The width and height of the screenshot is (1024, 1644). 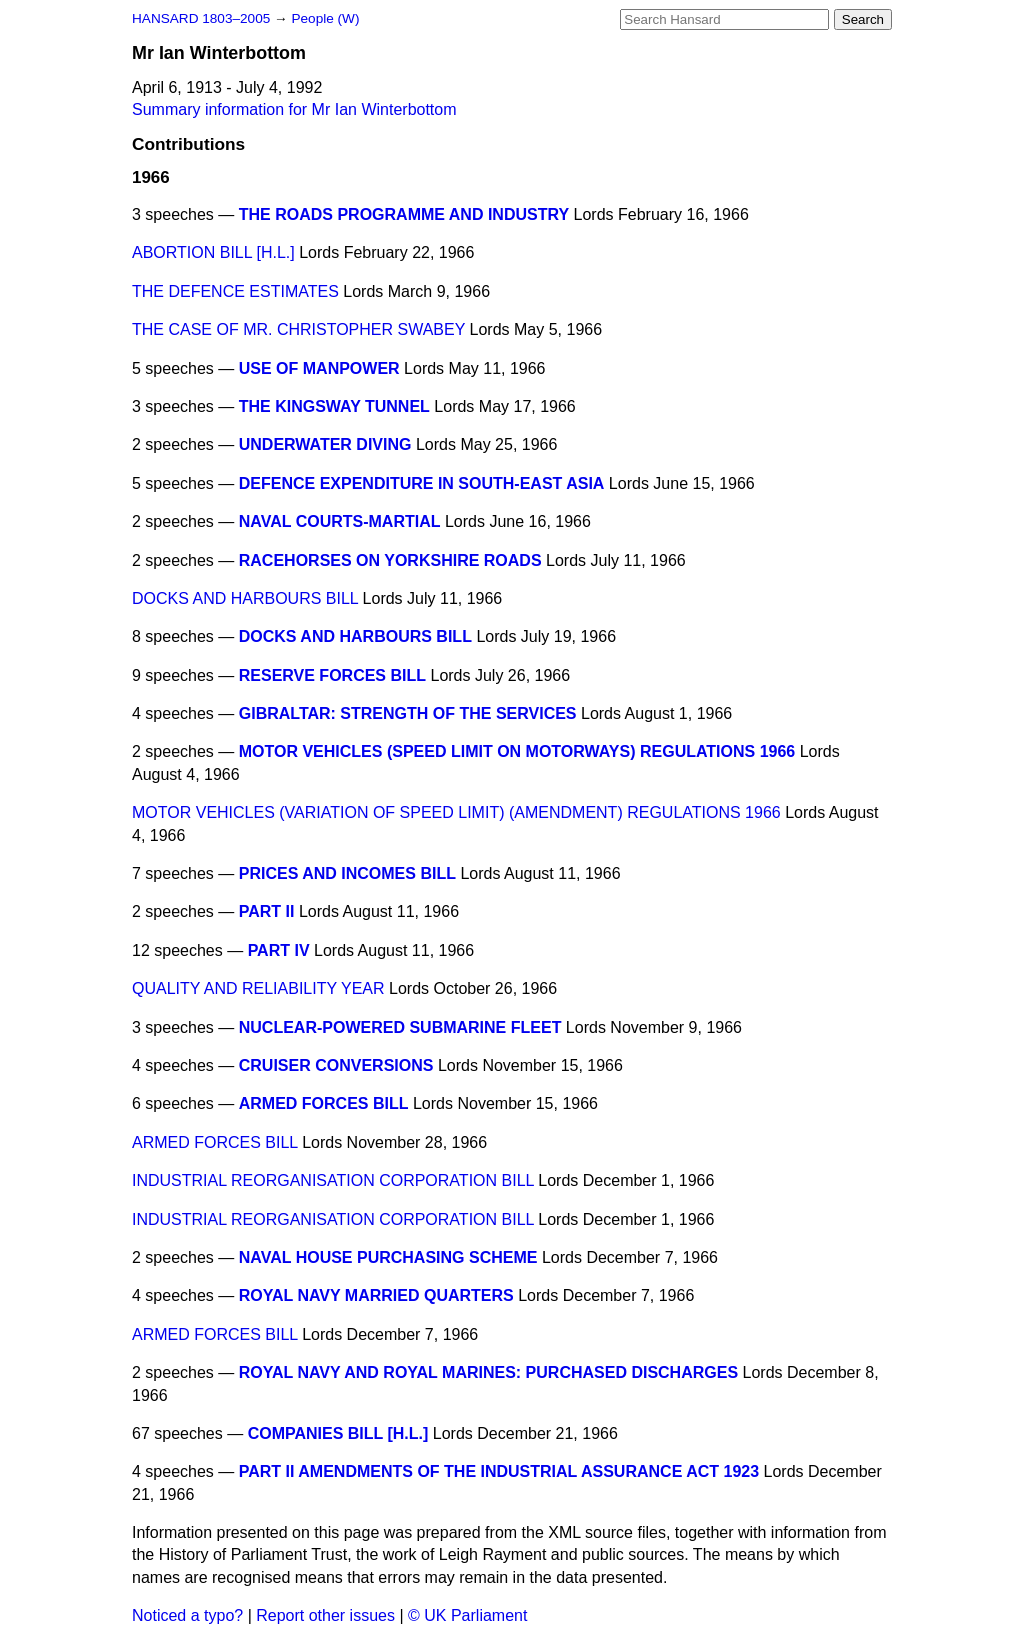 I want to click on PRICES AND INCOMES BILL, so click(x=347, y=873).